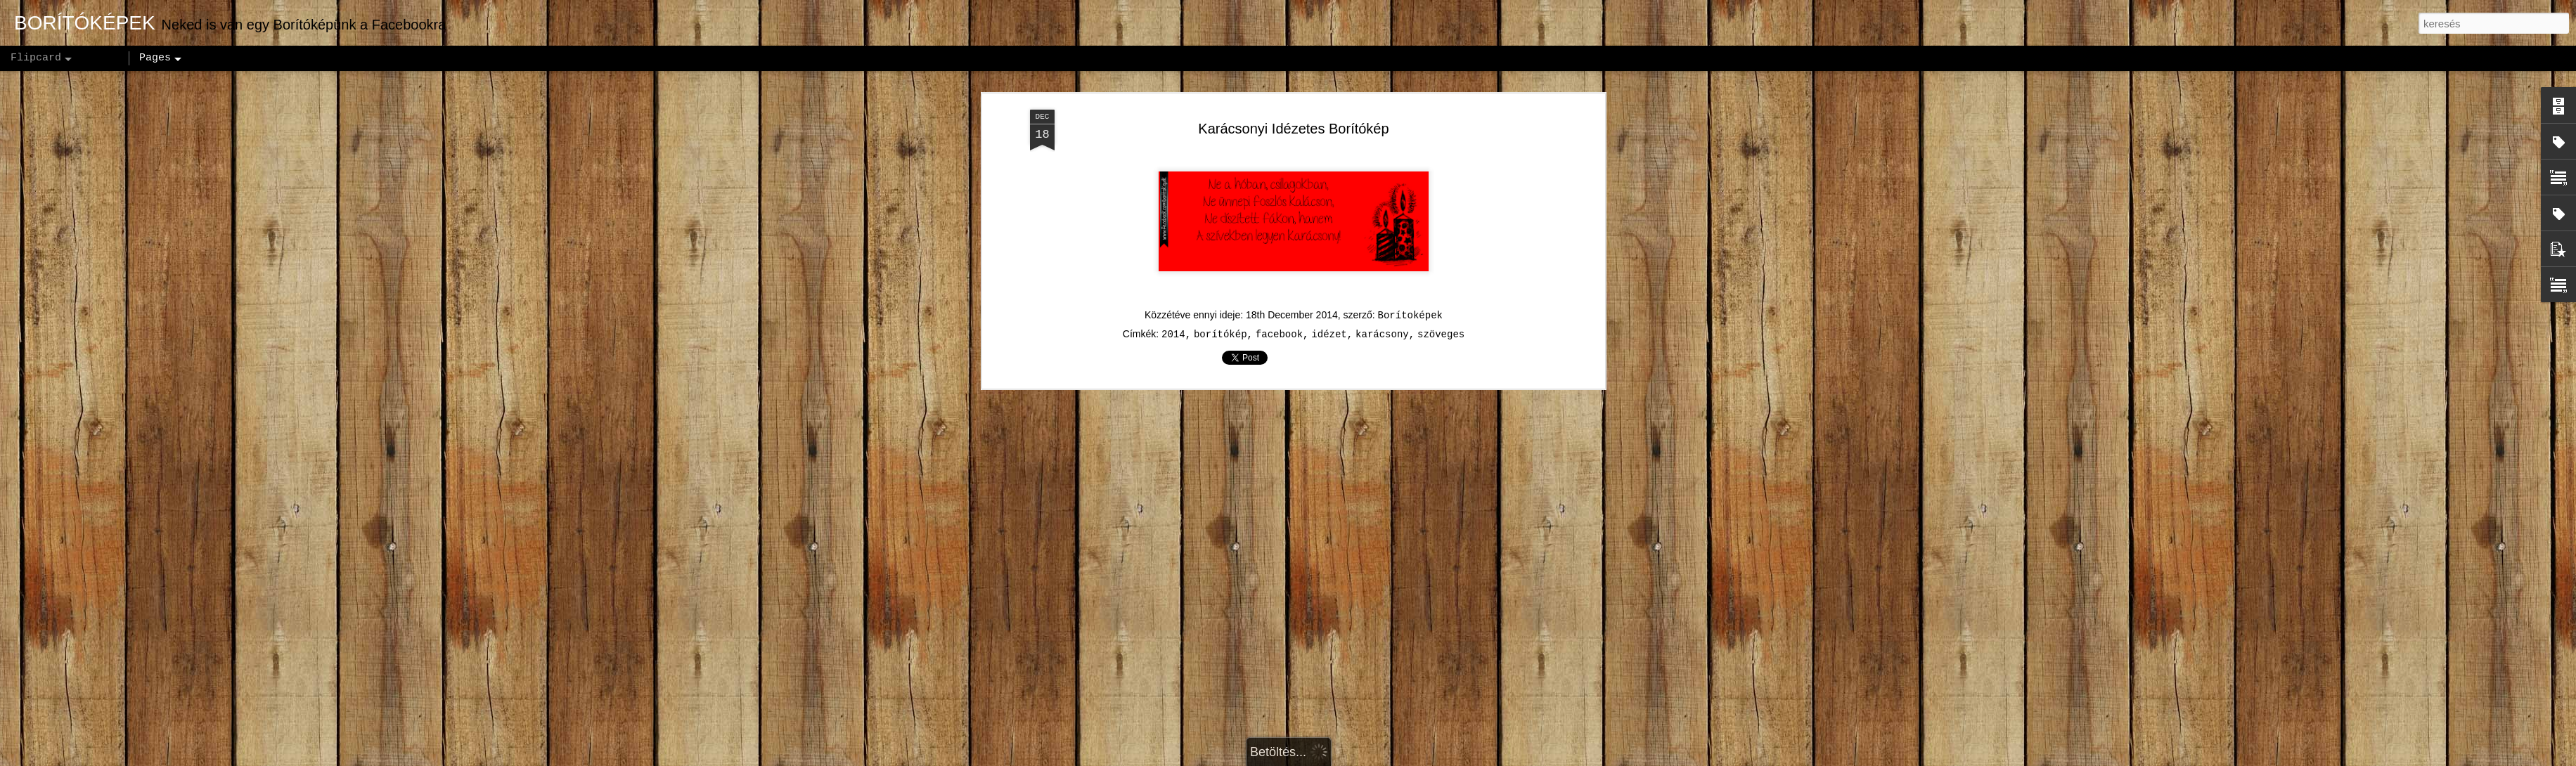  What do you see at coordinates (1279, 322) in the screenshot?
I see `facebook` at bounding box center [1279, 322].